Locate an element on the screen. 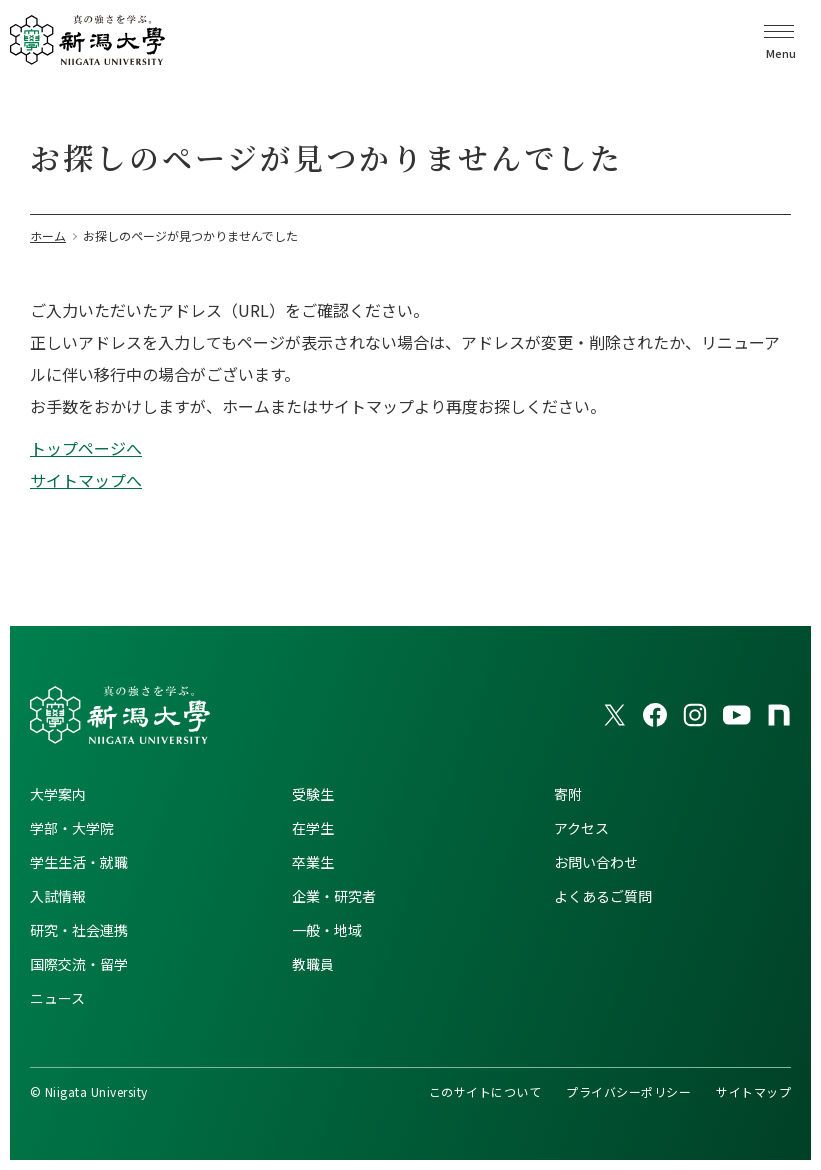 The image size is (821, 1170). 入試情報 is located at coordinates (58, 896).